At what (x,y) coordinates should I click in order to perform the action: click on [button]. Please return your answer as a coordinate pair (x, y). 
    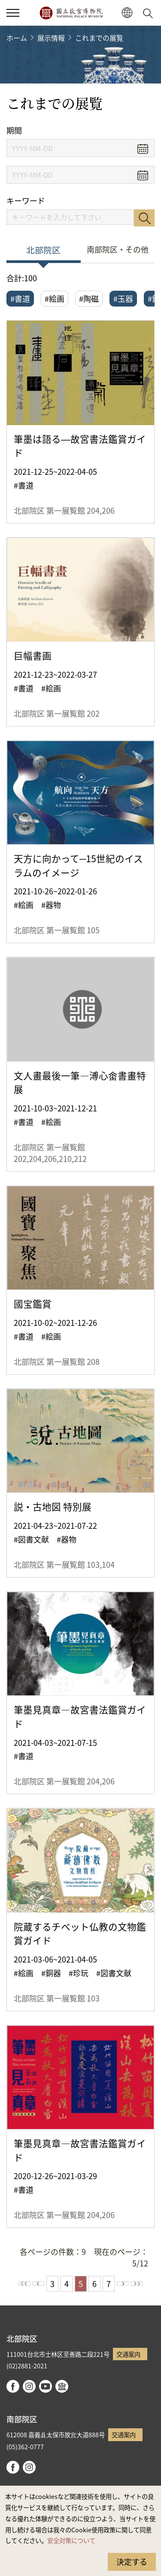
    Looking at the image, I should click on (127, 13).